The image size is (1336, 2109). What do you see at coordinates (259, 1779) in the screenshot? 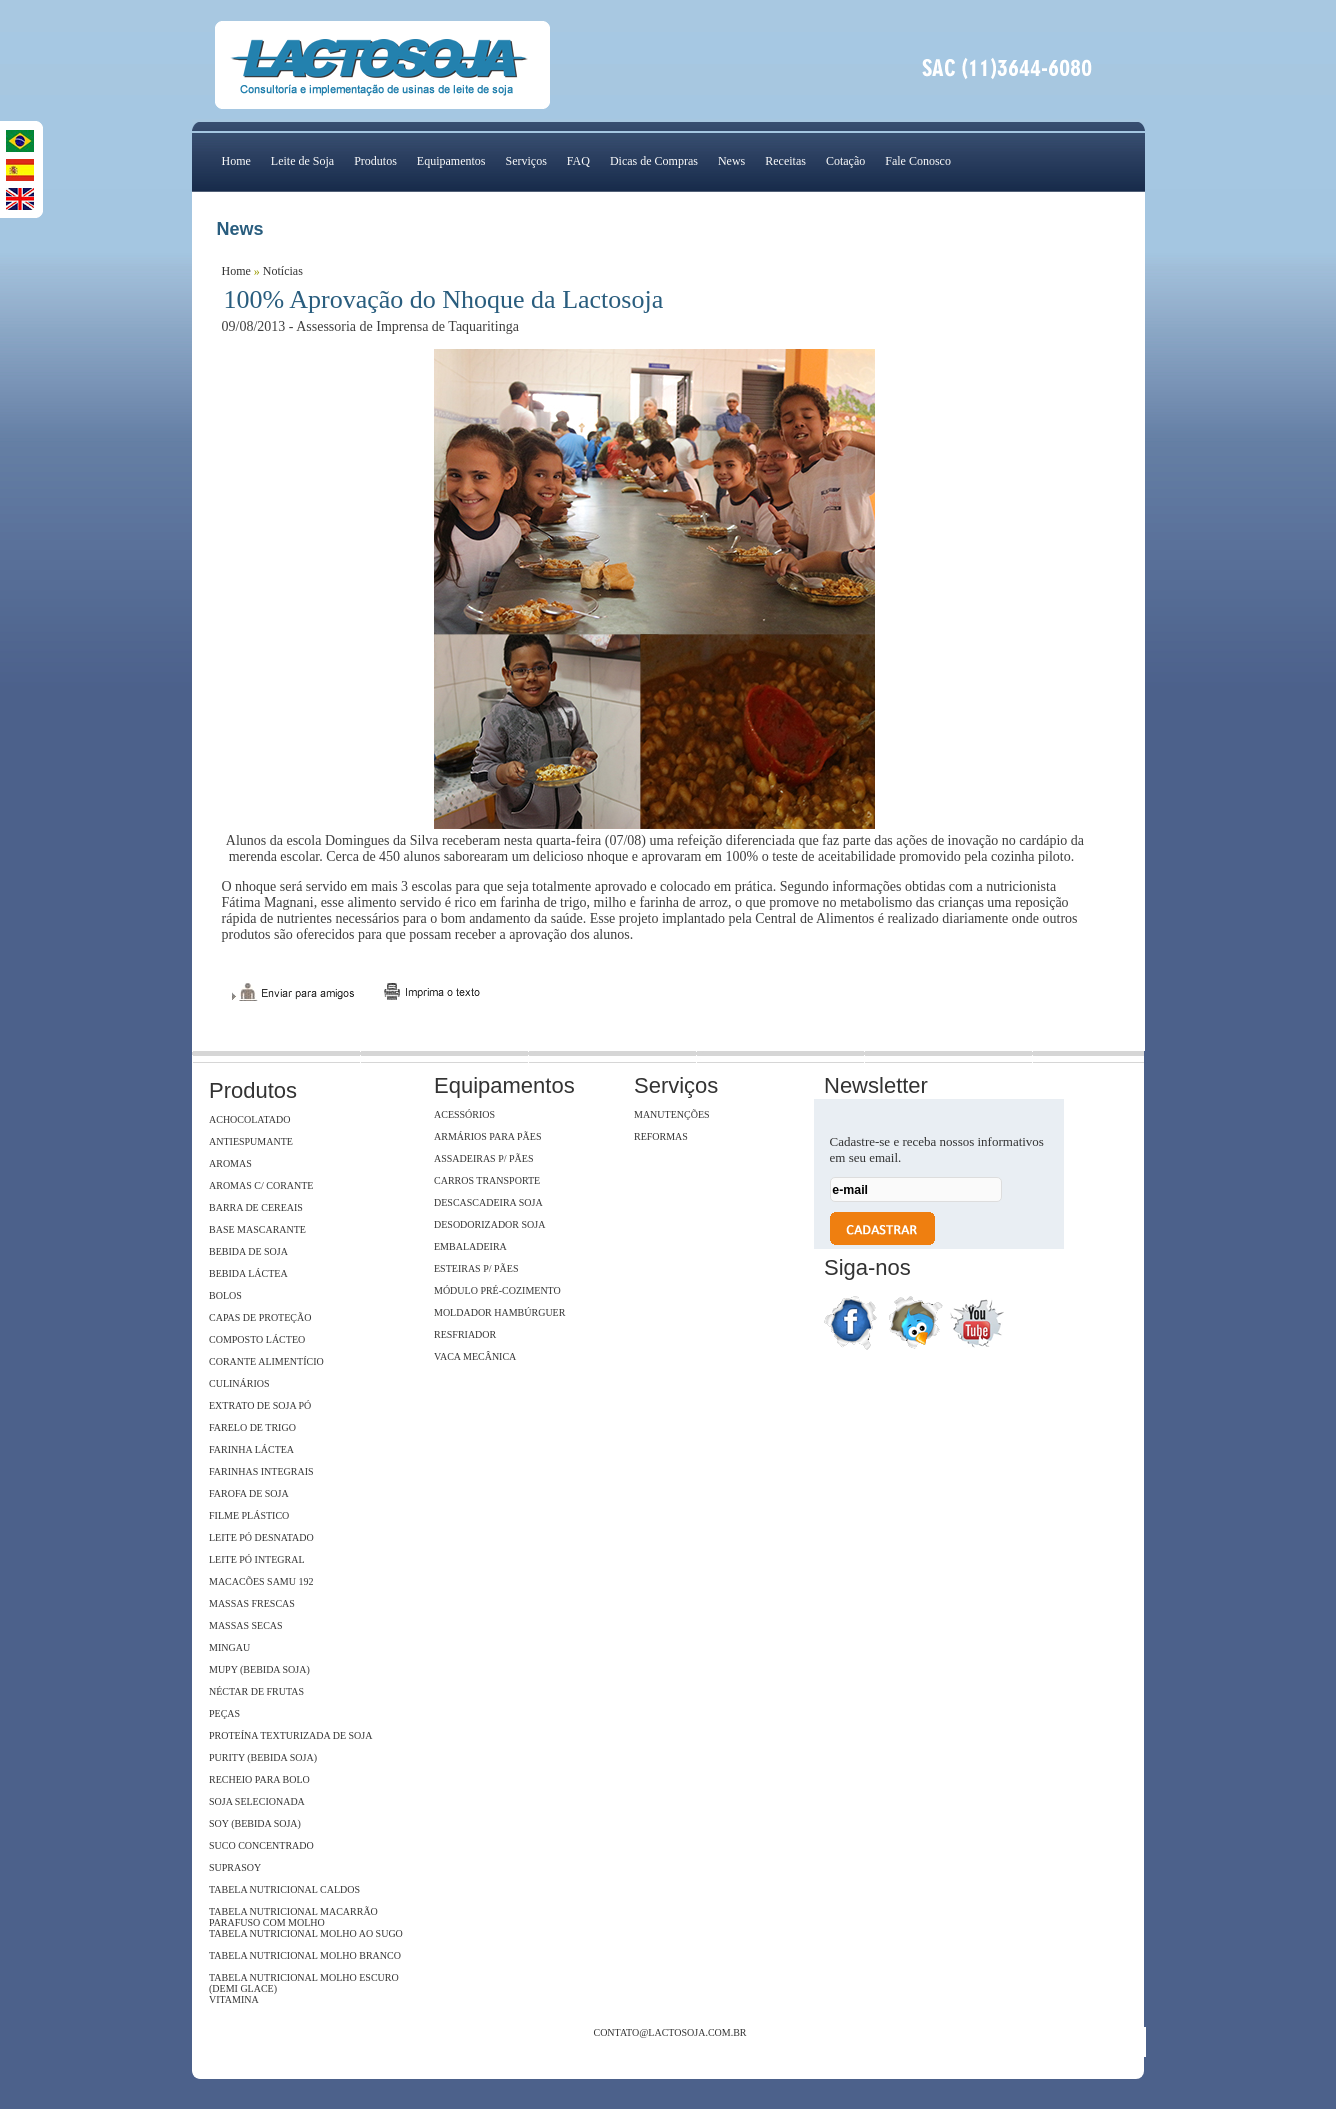
I see `Recheio para Bolo` at bounding box center [259, 1779].